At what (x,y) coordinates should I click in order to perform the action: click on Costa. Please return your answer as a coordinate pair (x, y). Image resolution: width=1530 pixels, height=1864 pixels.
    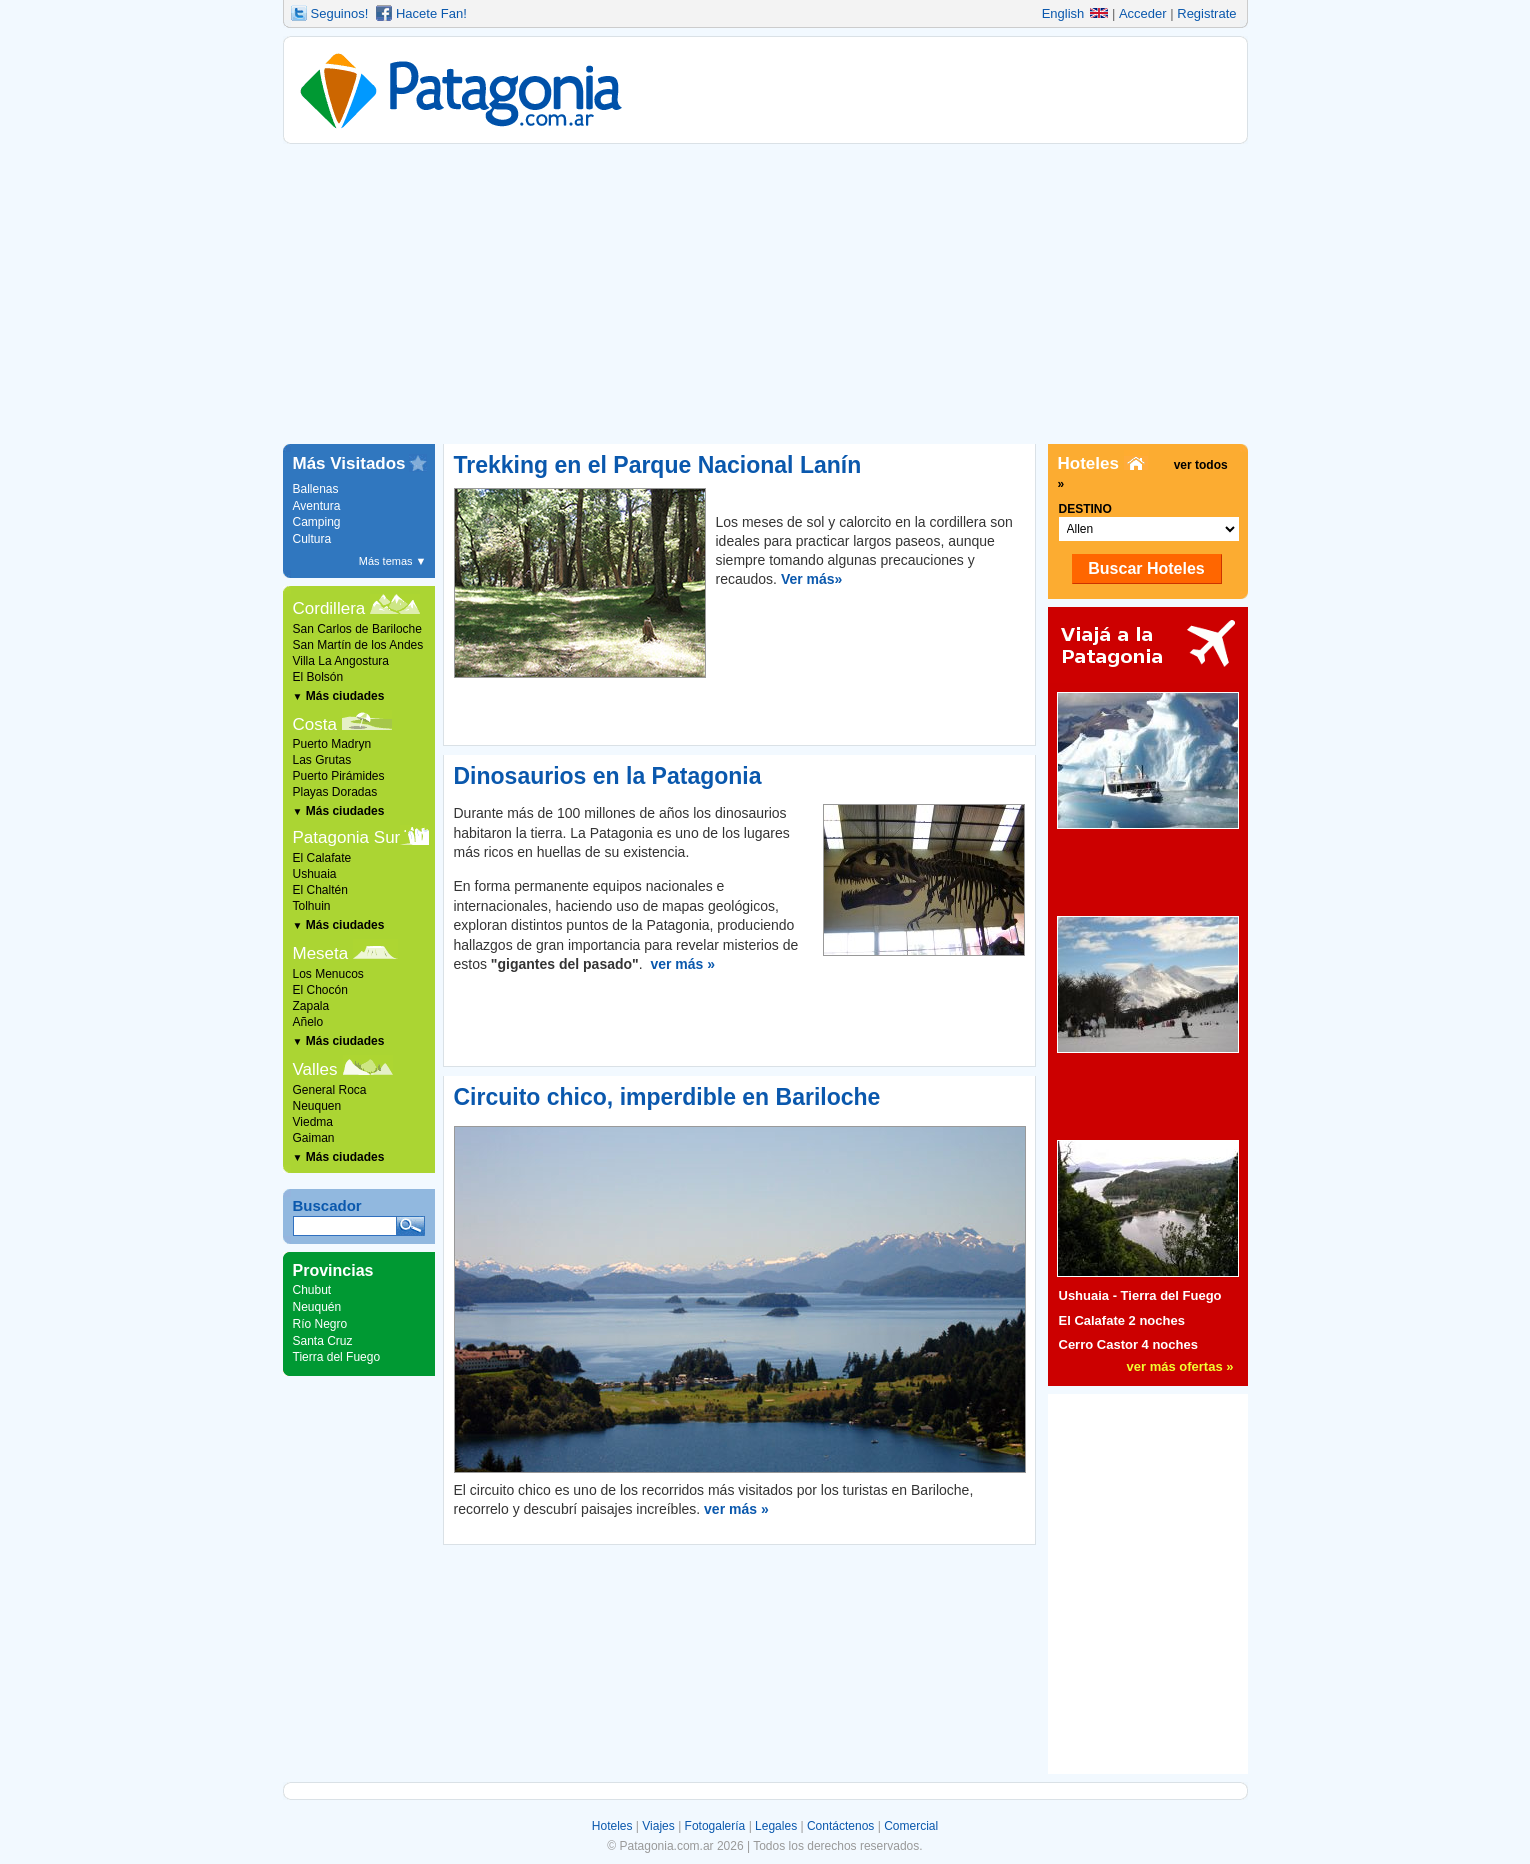
    Looking at the image, I should click on (315, 724).